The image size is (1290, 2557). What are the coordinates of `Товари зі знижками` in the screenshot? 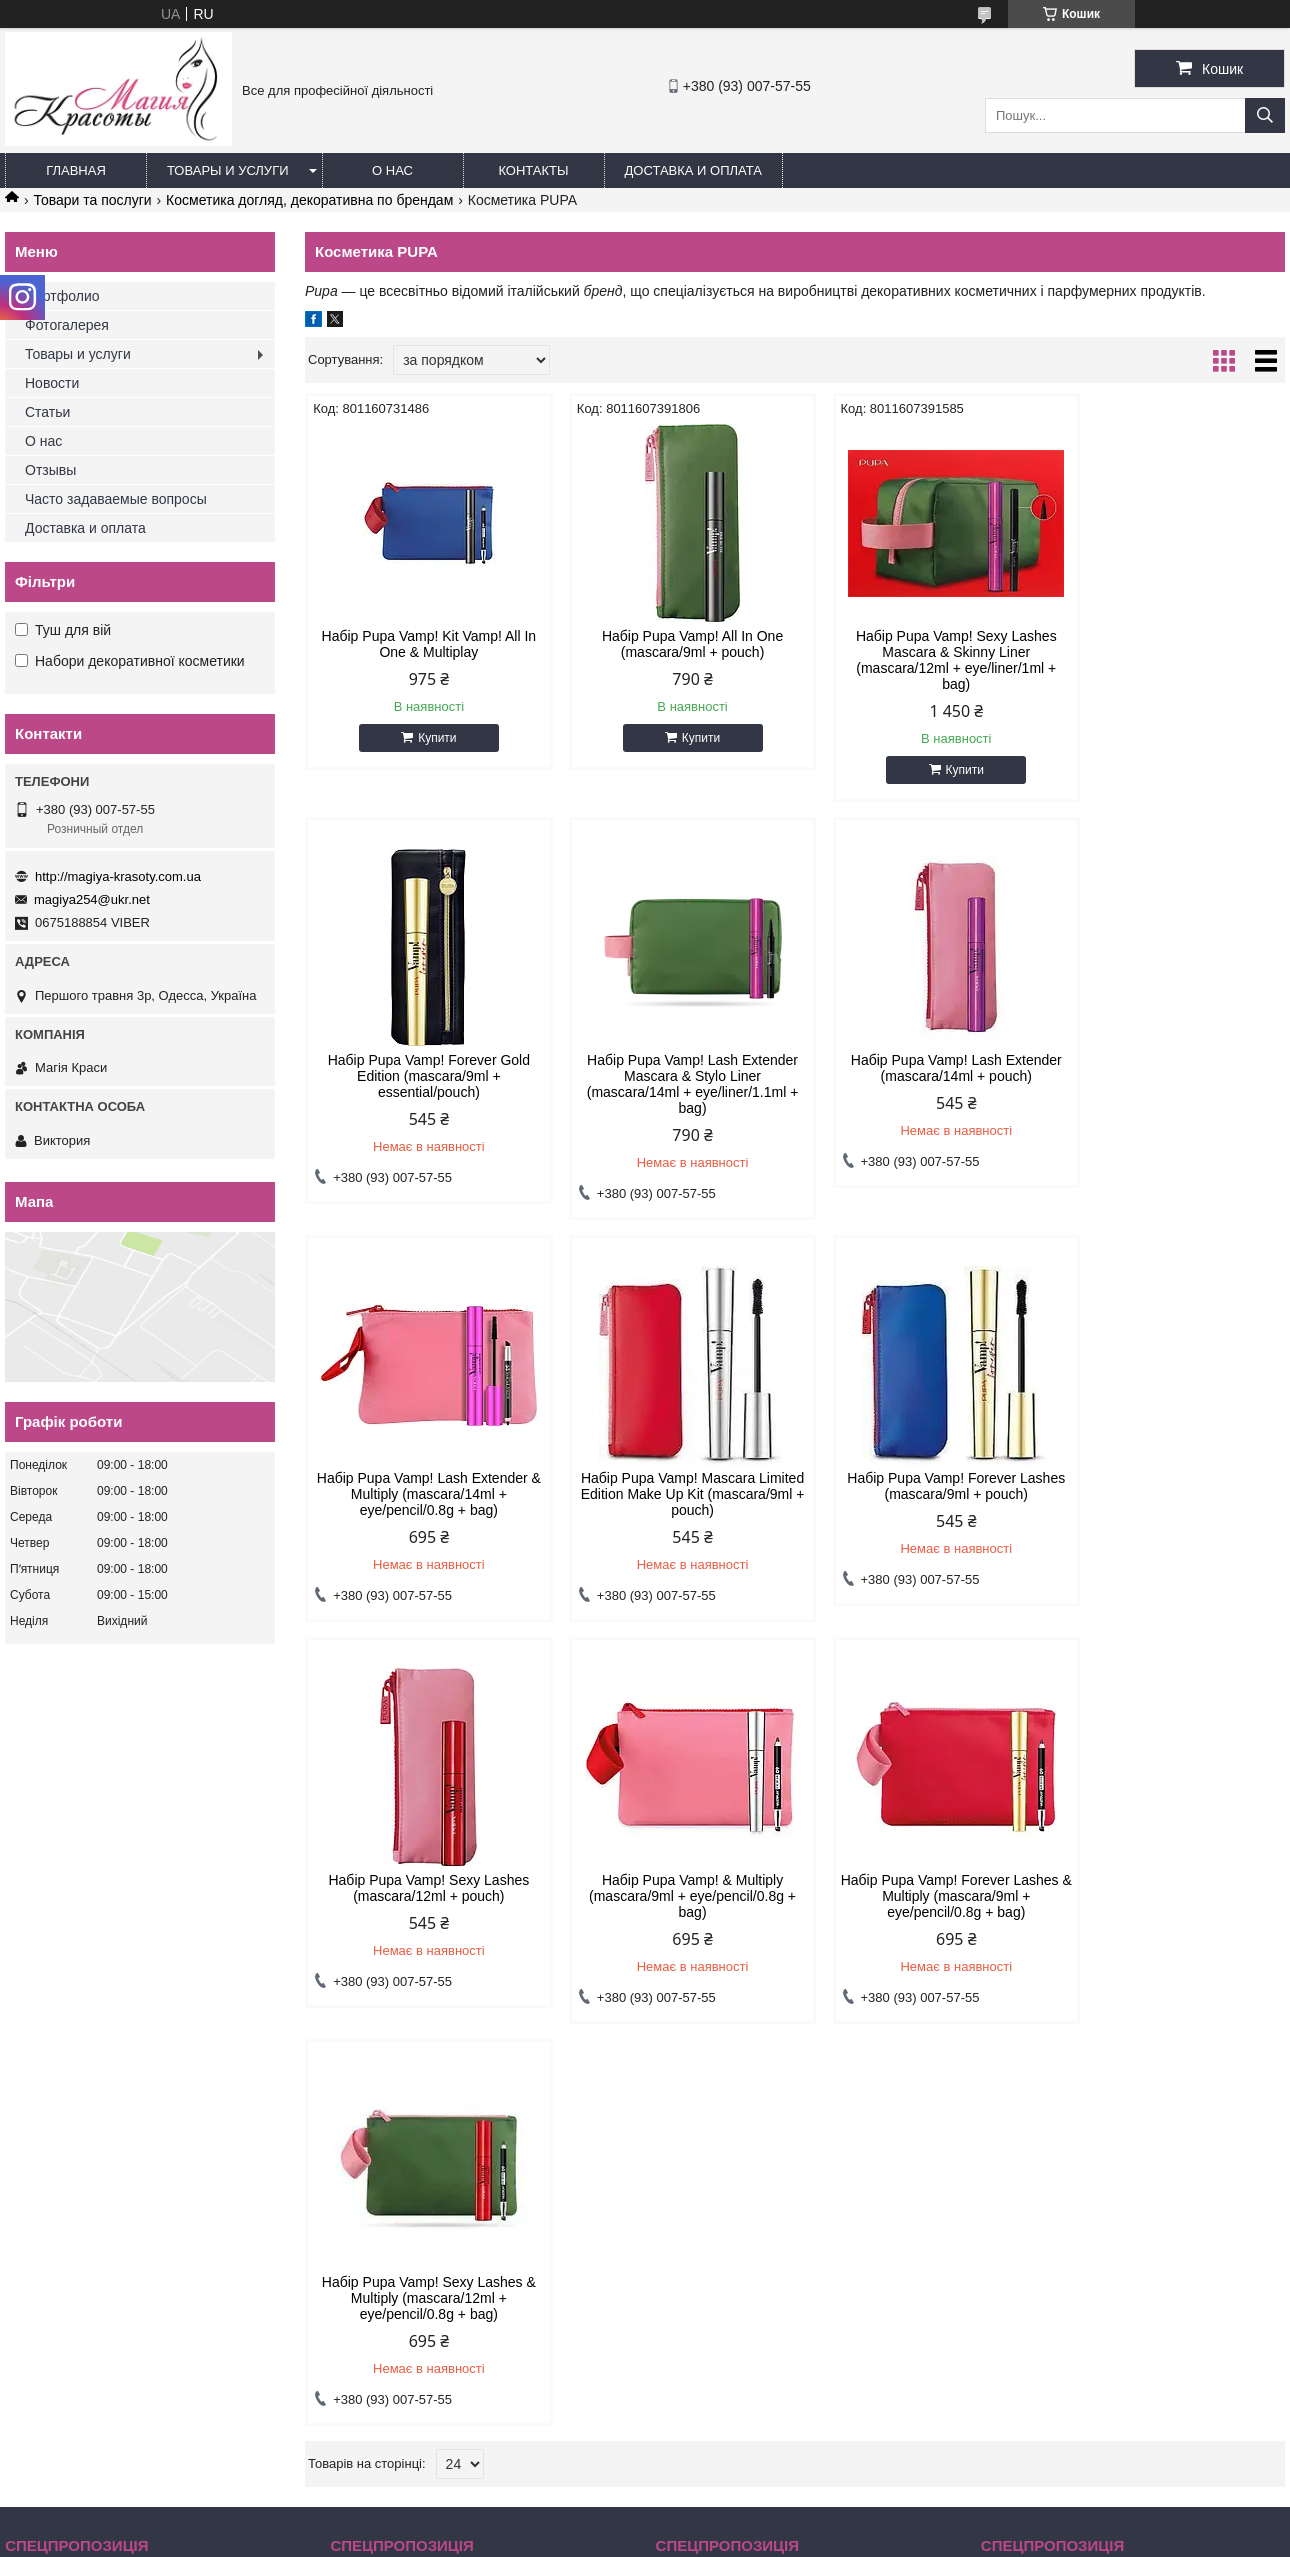 It's located at (74, 2180).